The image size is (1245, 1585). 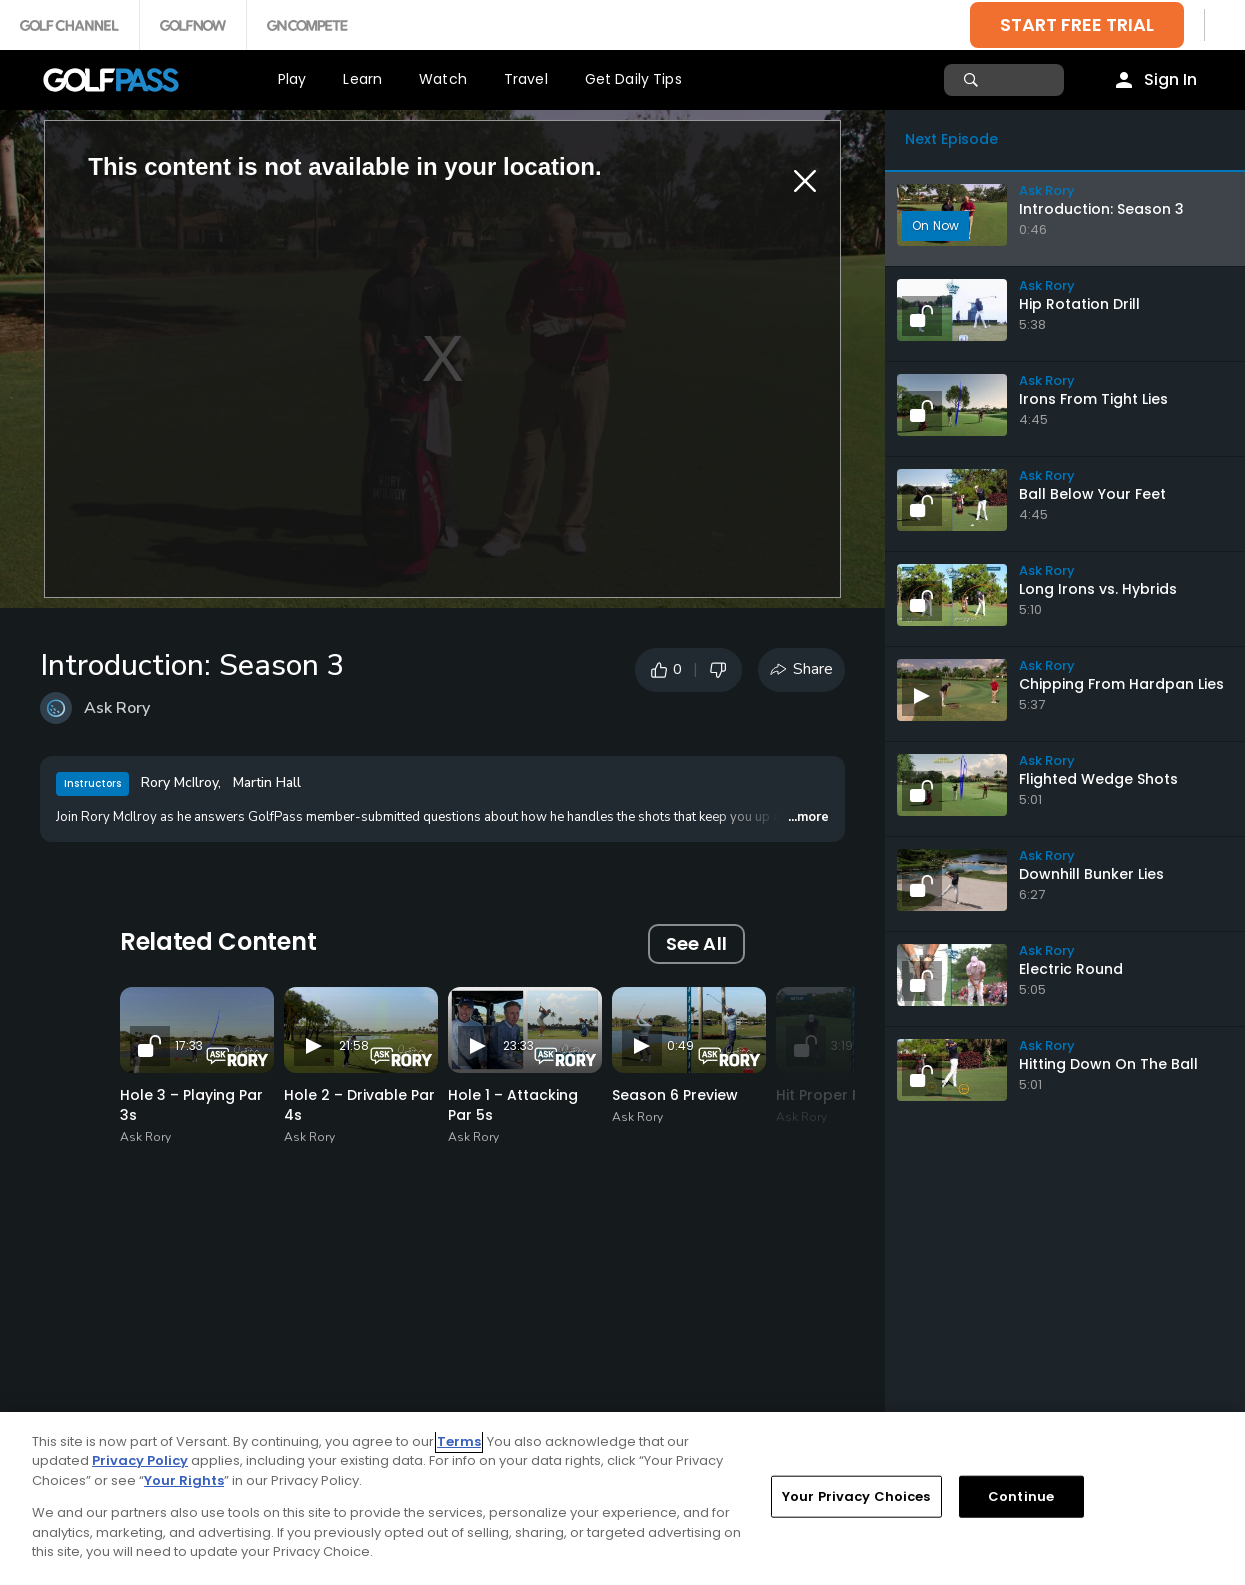 What do you see at coordinates (622, 1498) in the screenshot?
I see `[region]` at bounding box center [622, 1498].